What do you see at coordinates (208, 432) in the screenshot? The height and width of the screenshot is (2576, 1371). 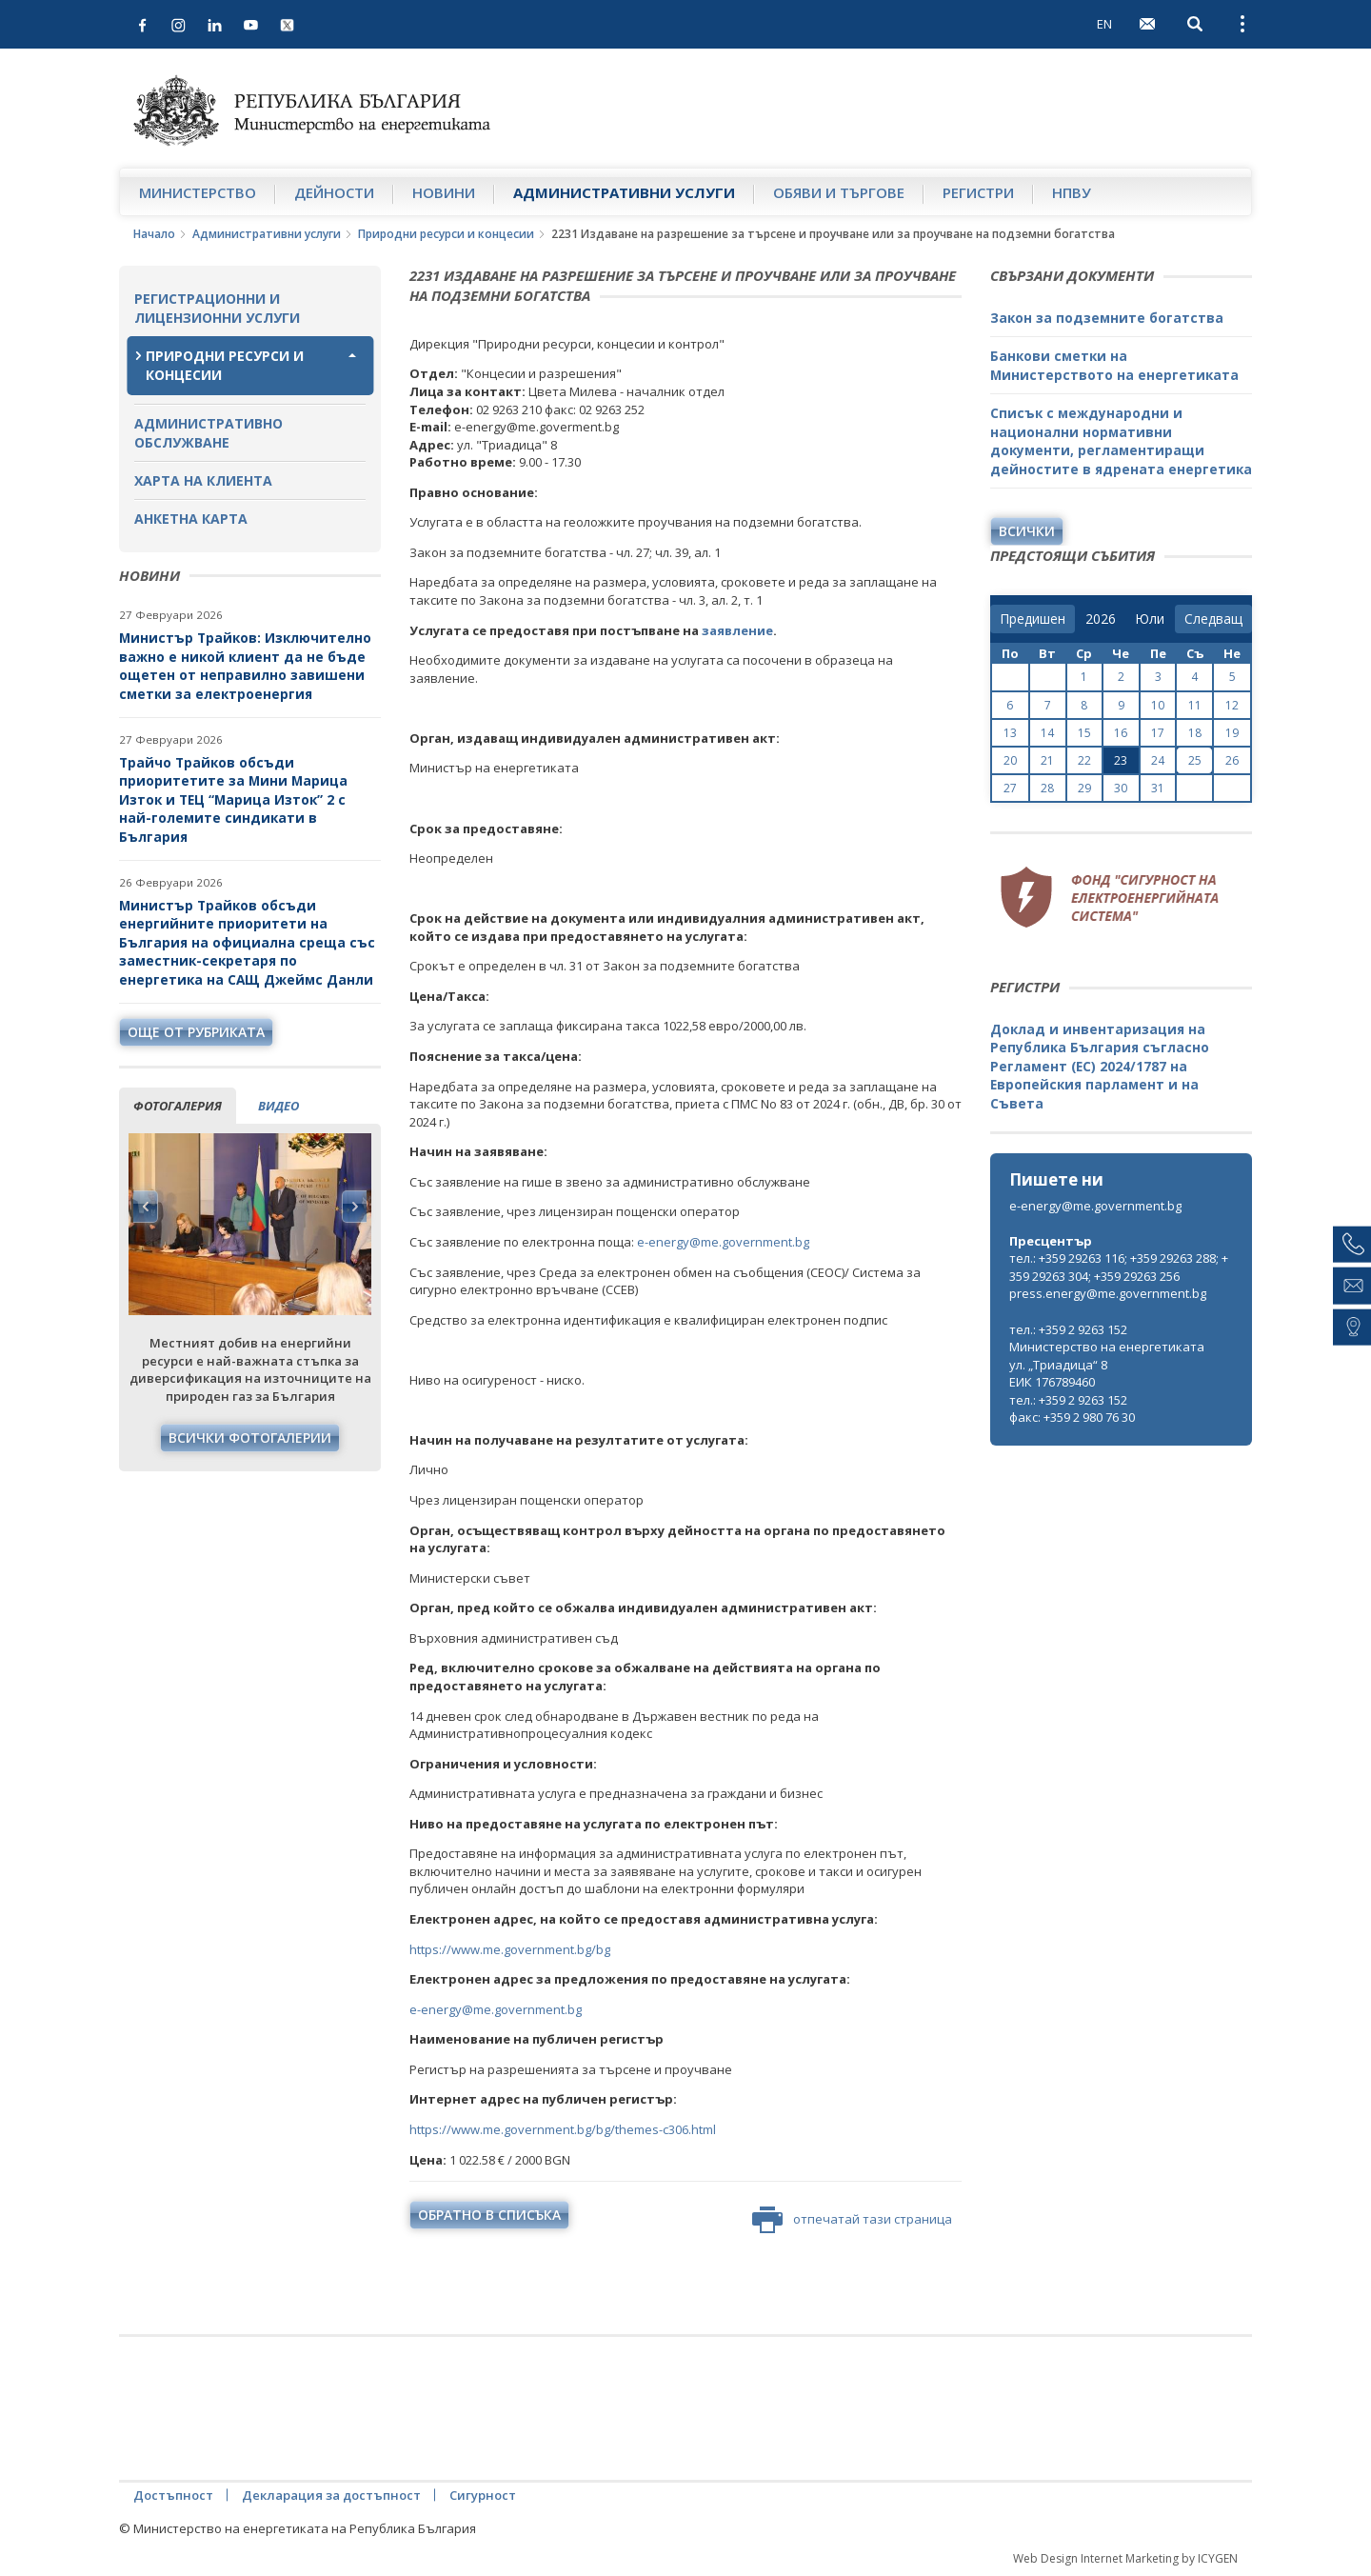 I see `Административно обслужване` at bounding box center [208, 432].